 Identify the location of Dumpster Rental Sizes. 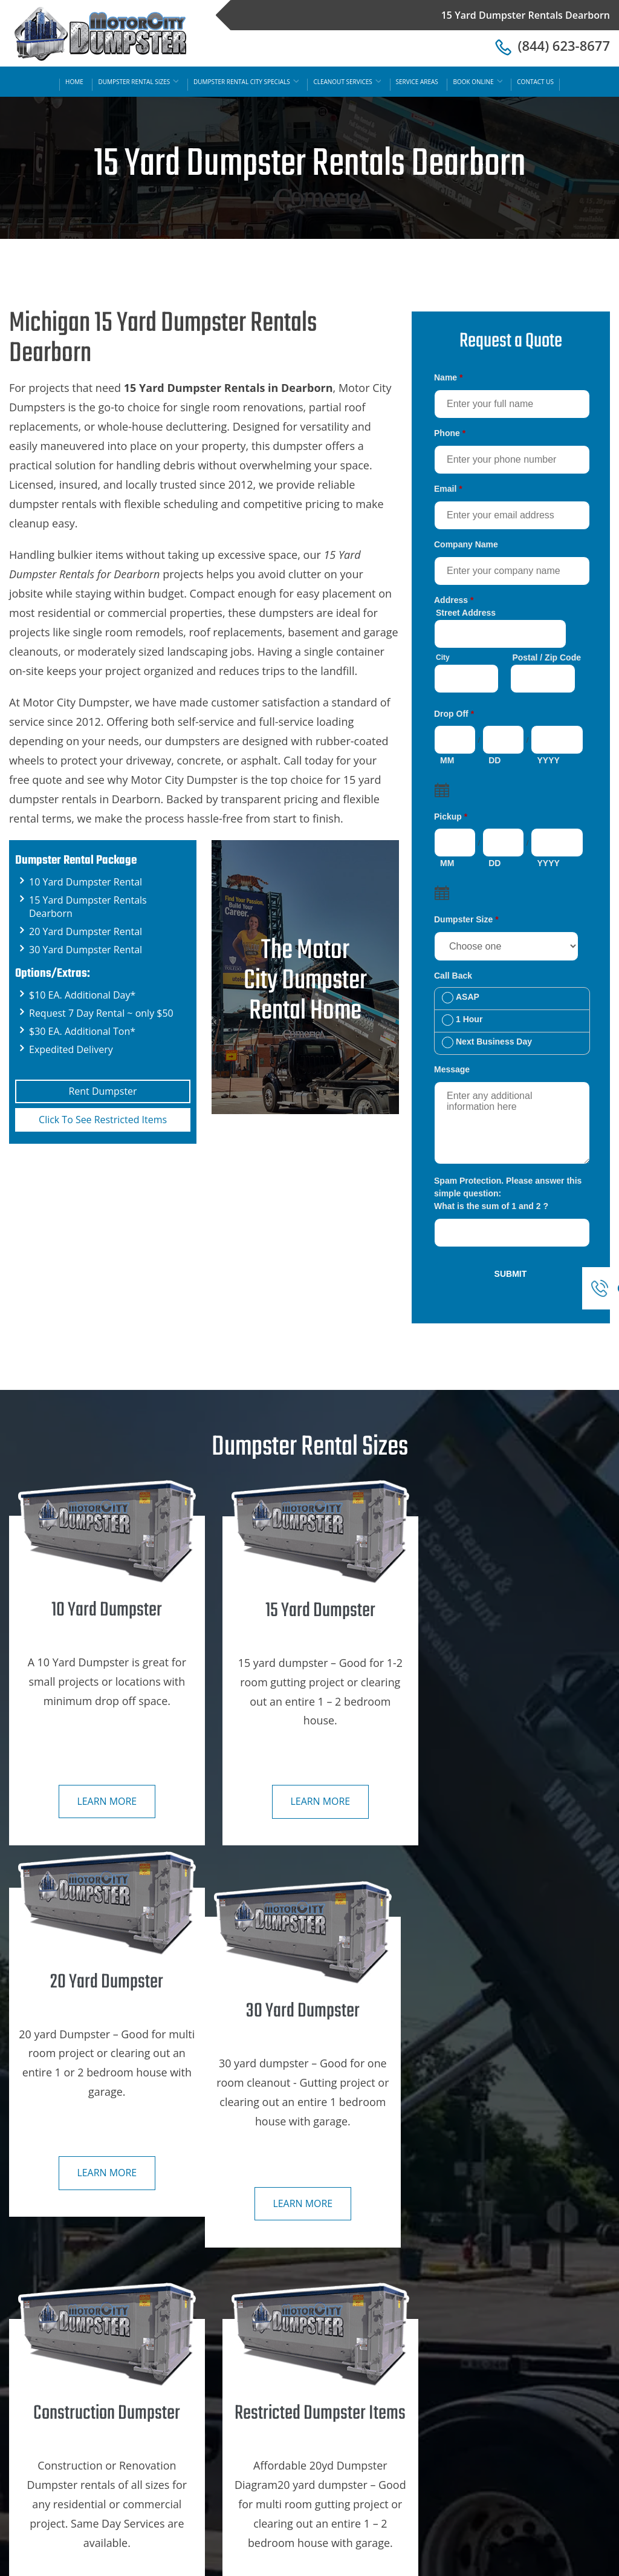
(138, 81).